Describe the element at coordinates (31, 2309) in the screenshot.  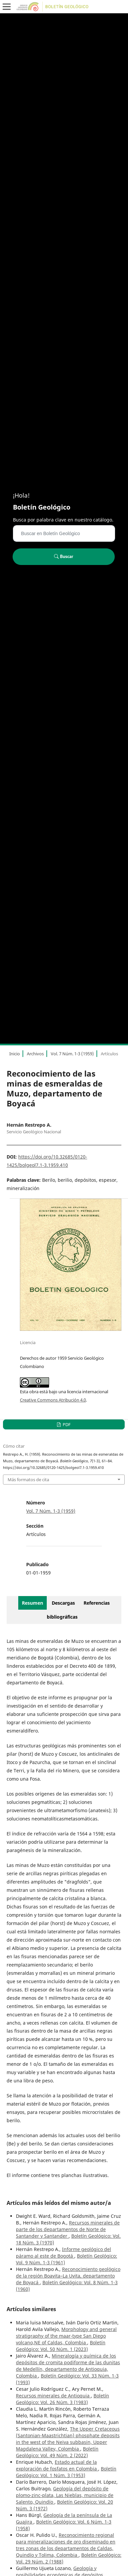
I see `Artículos similares` at that location.